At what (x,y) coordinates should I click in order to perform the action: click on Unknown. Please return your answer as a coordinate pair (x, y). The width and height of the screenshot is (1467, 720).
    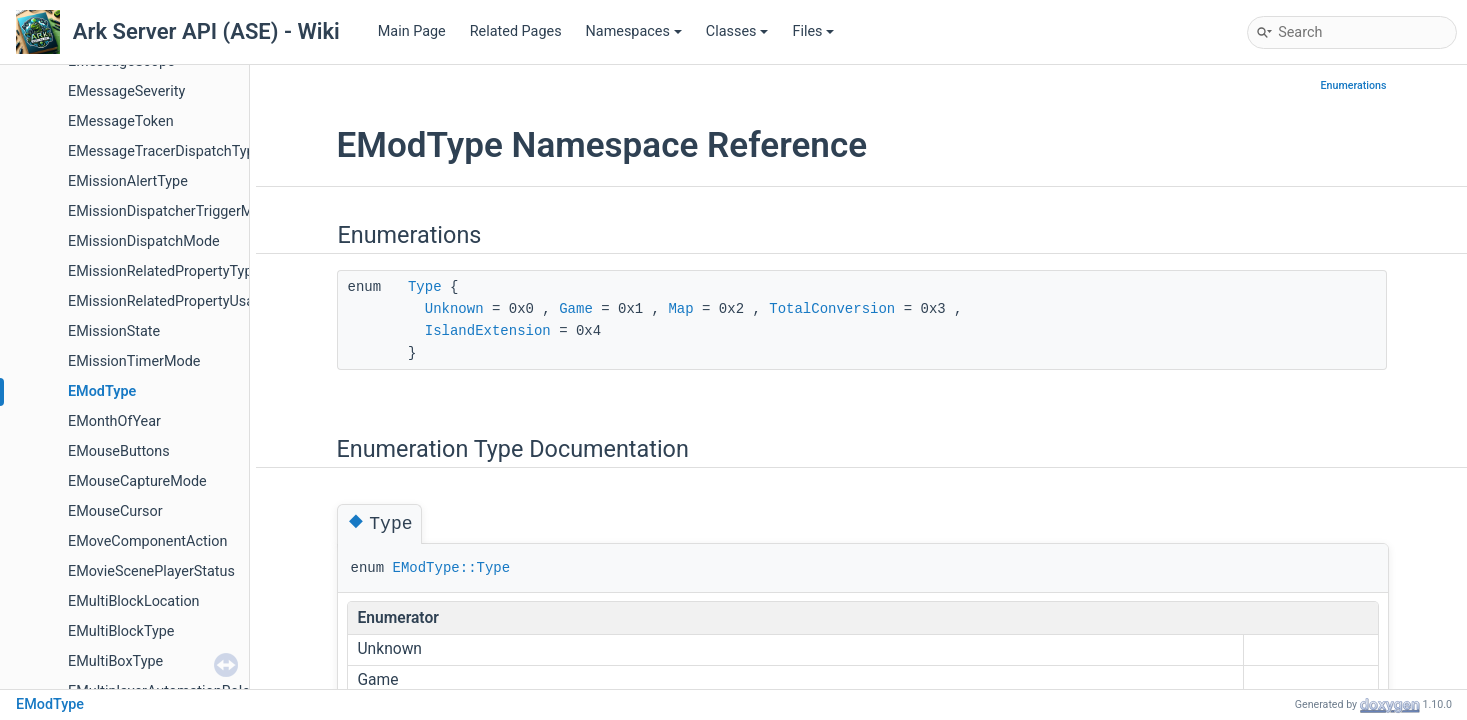
    Looking at the image, I should click on (454, 309).